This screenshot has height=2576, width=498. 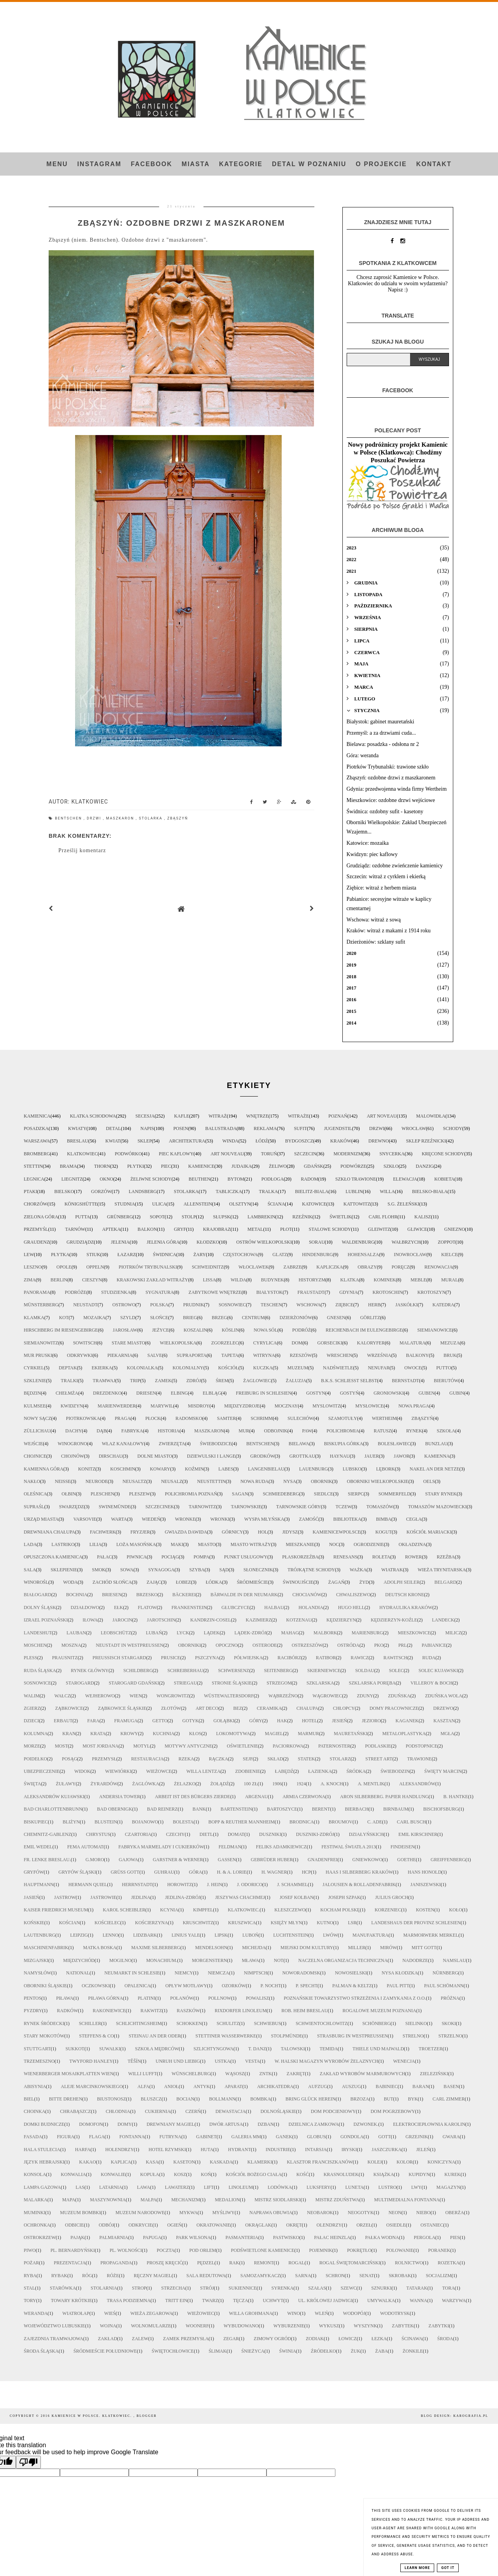 I want to click on kolonialny, so click(x=187, y=1367).